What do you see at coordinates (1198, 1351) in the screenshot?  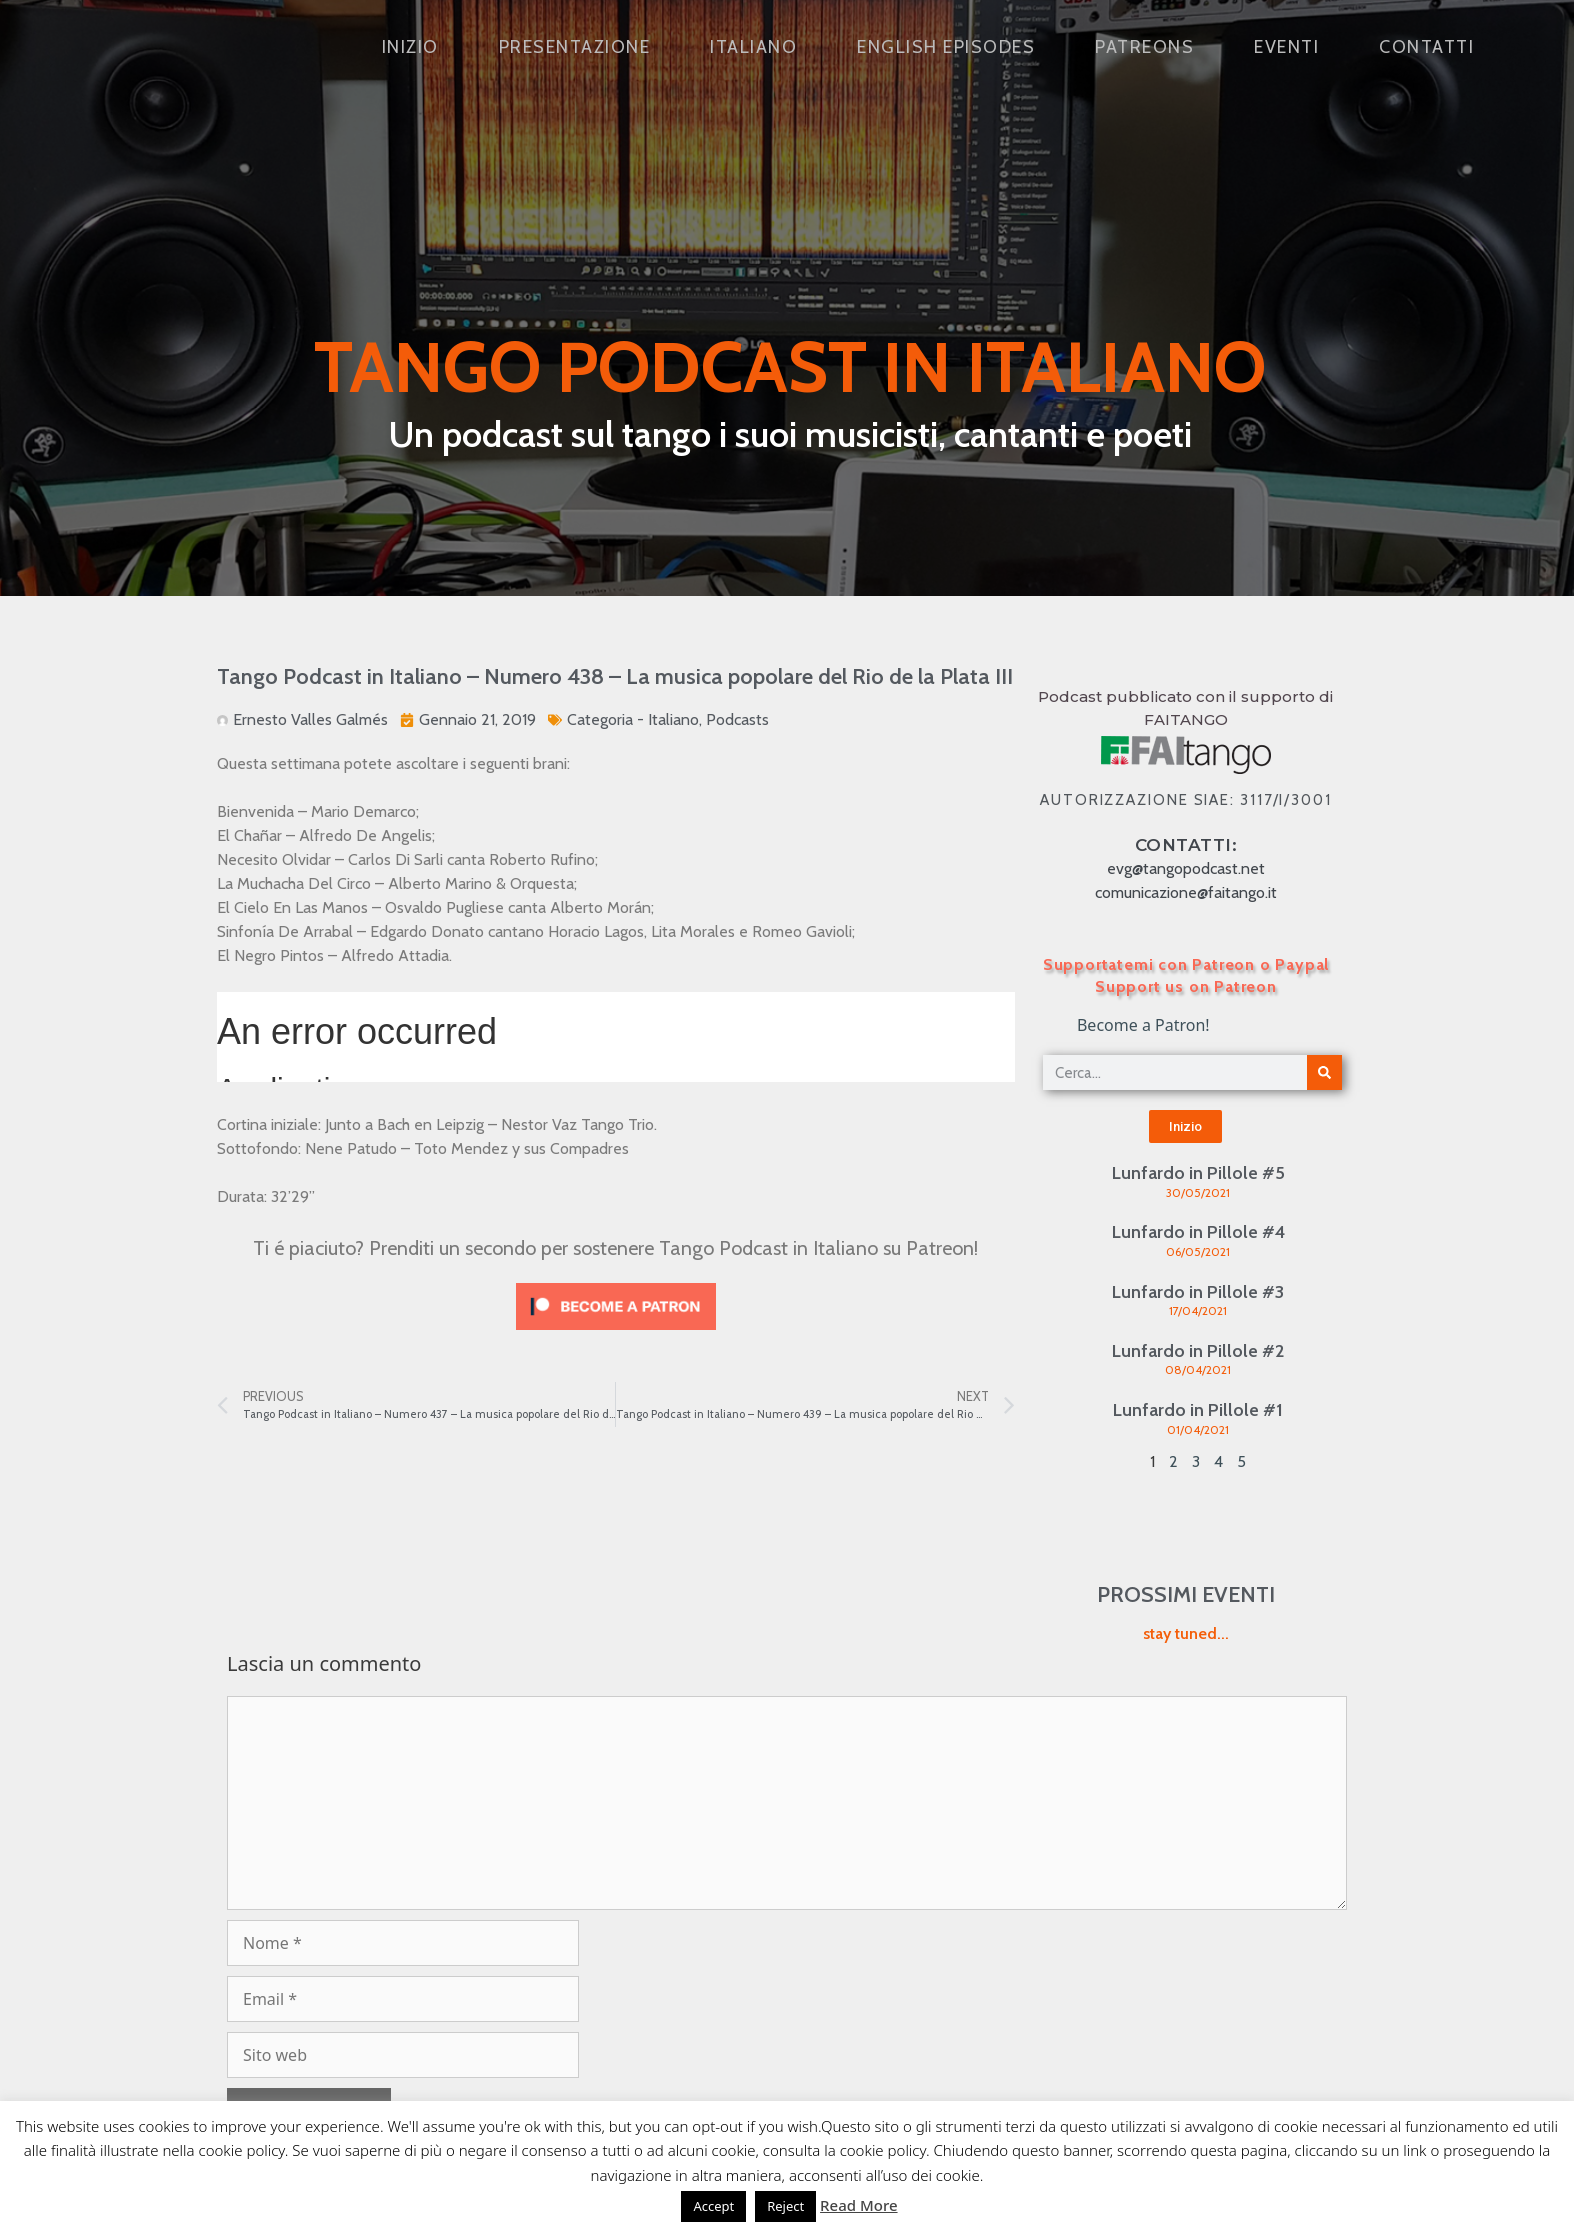 I see `Lunfardo in Pillole #2` at bounding box center [1198, 1351].